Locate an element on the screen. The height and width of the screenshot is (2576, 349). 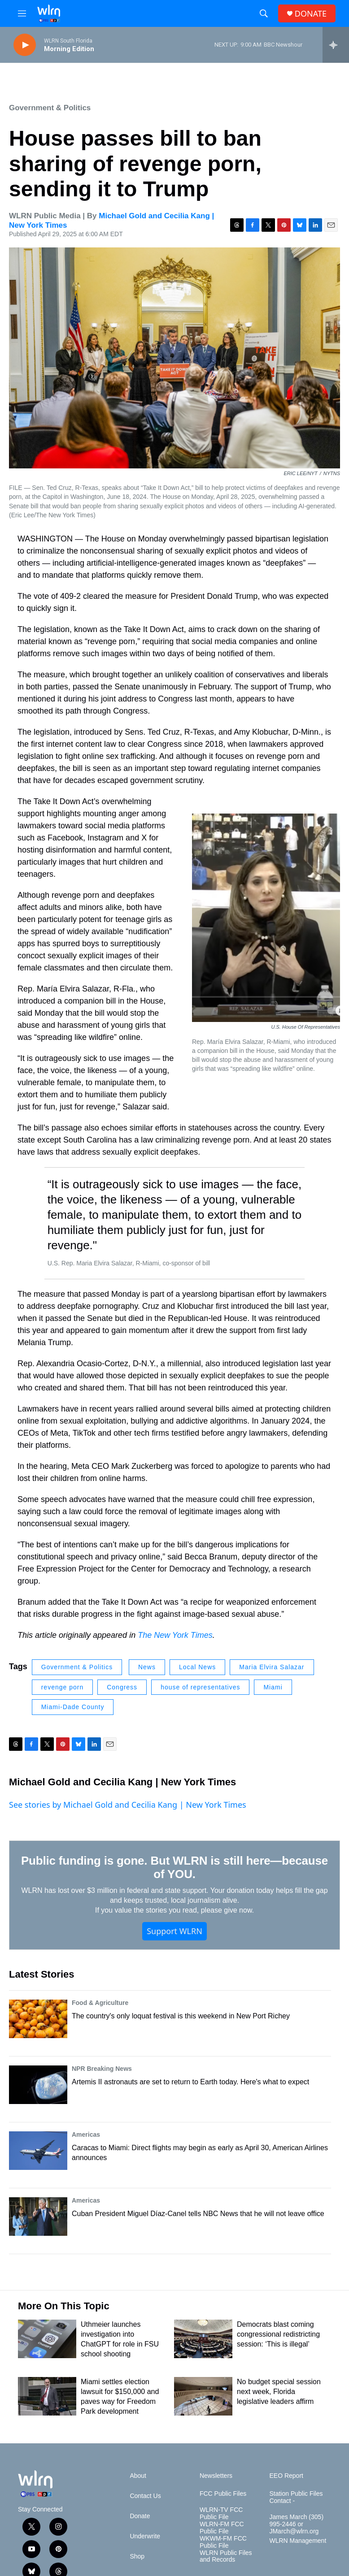
WLRN Management is located at coordinates (297, 2540).